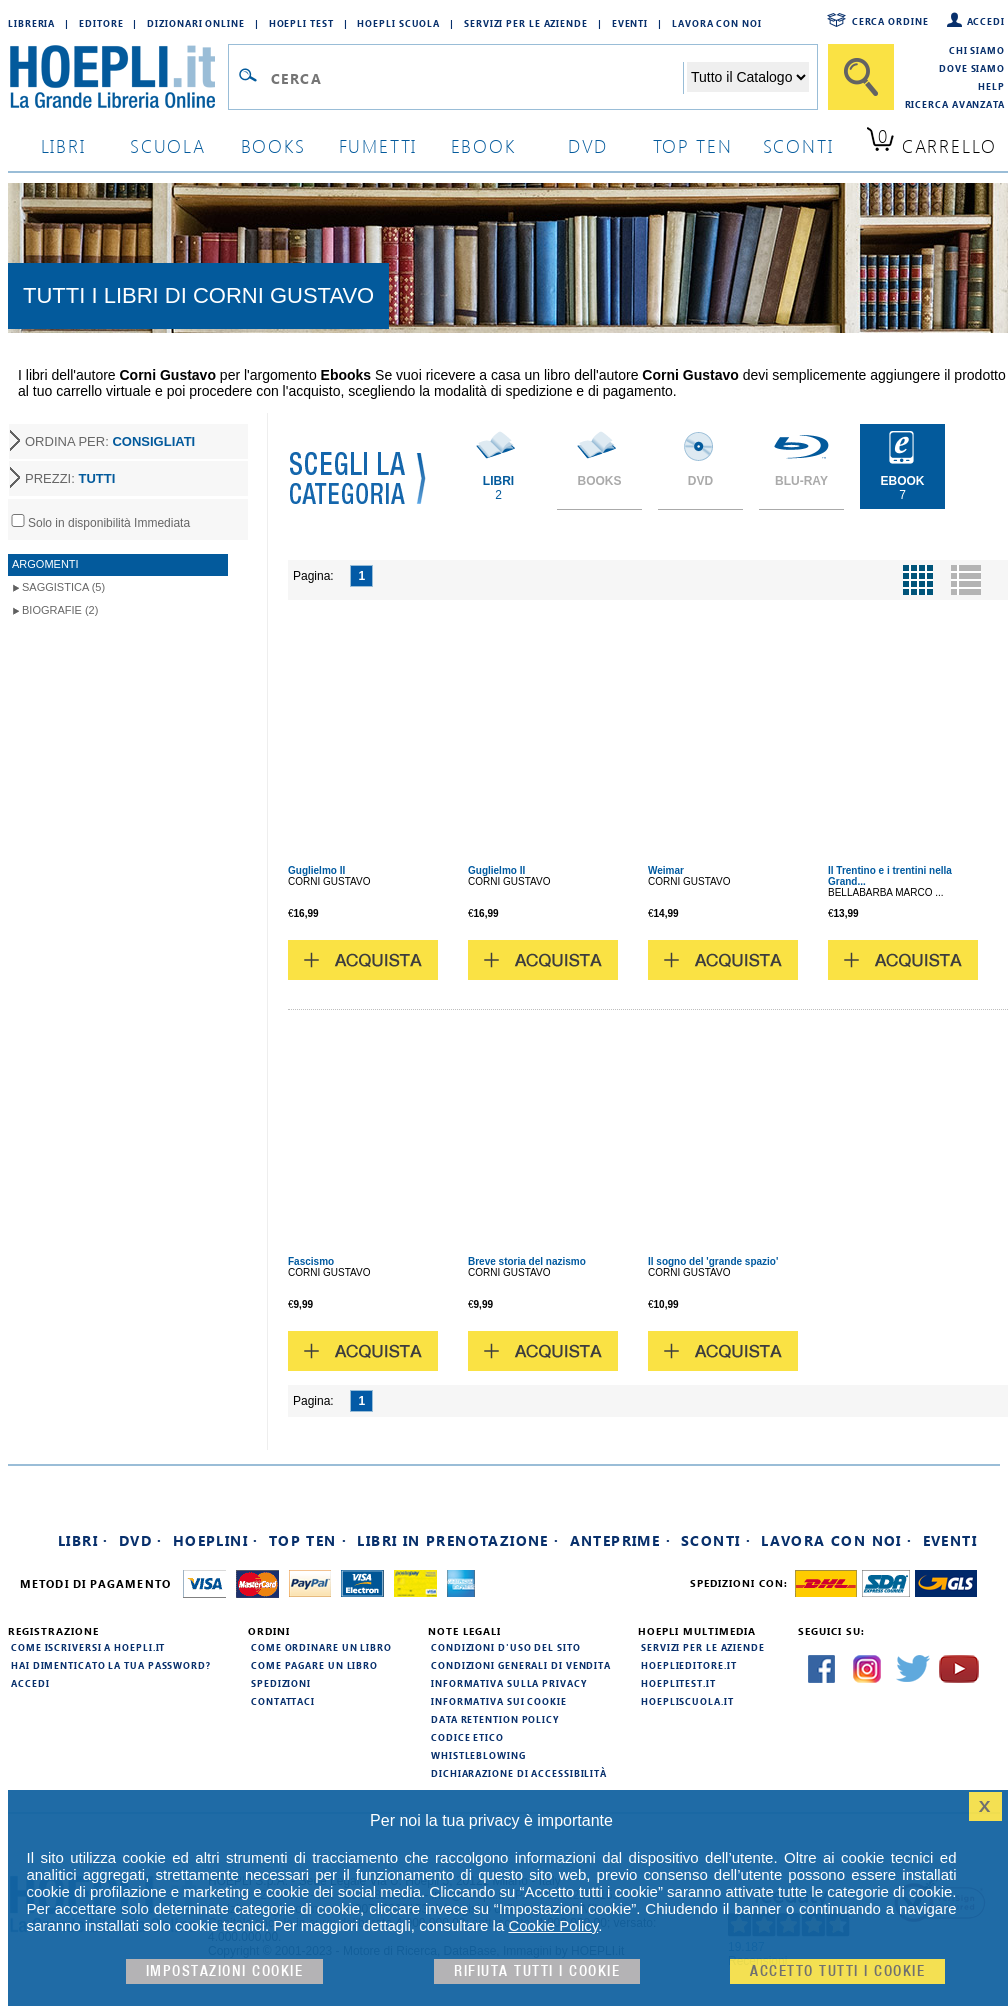  I want to click on dvd, so click(588, 145).